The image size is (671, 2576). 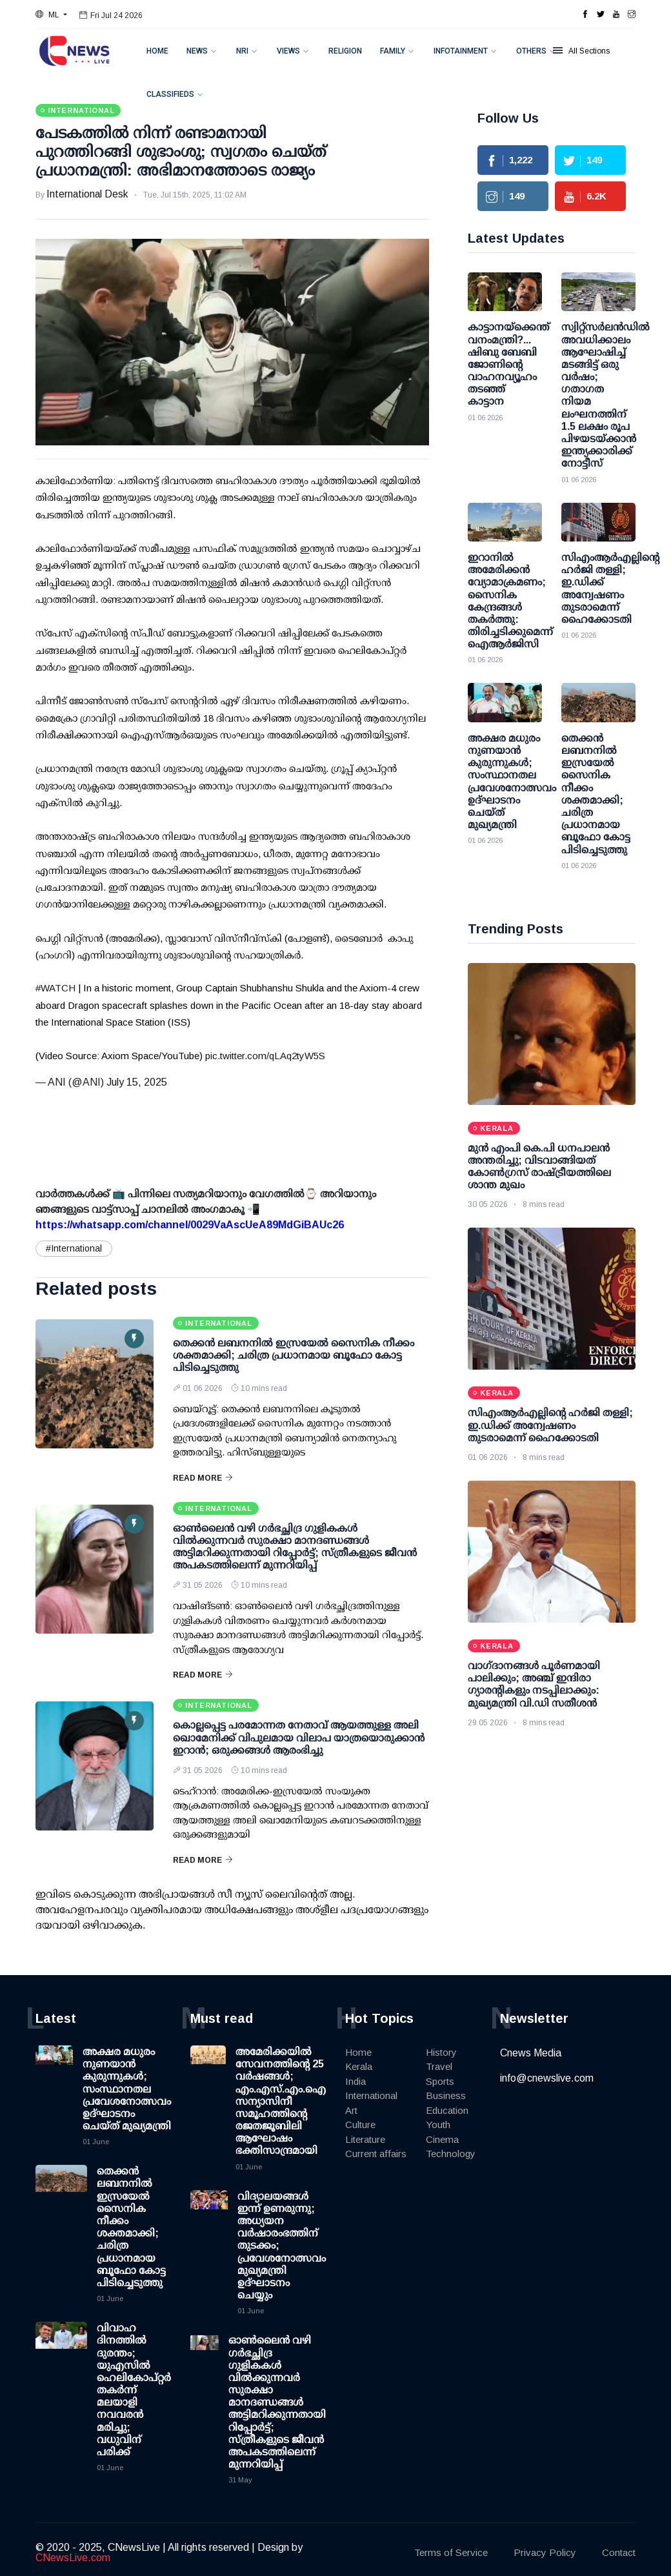 I want to click on Technology, so click(x=451, y=2153).